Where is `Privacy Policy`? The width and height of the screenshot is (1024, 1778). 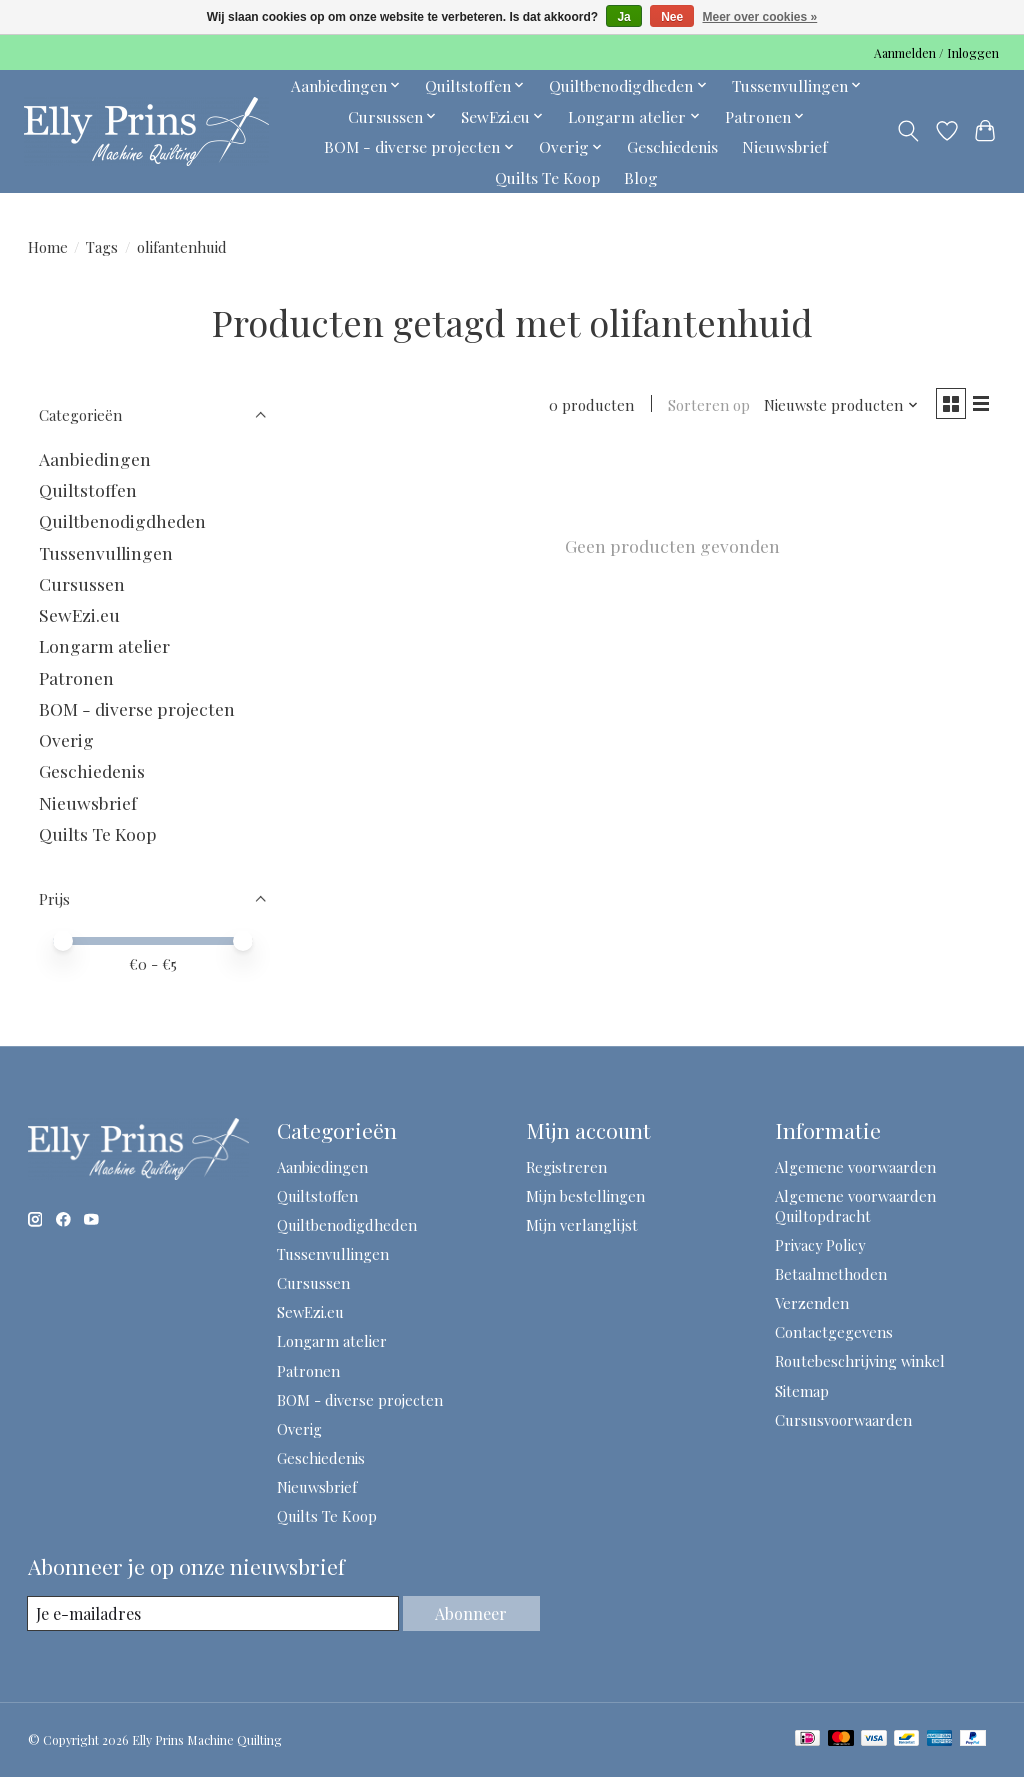 Privacy Policy is located at coordinates (820, 1245).